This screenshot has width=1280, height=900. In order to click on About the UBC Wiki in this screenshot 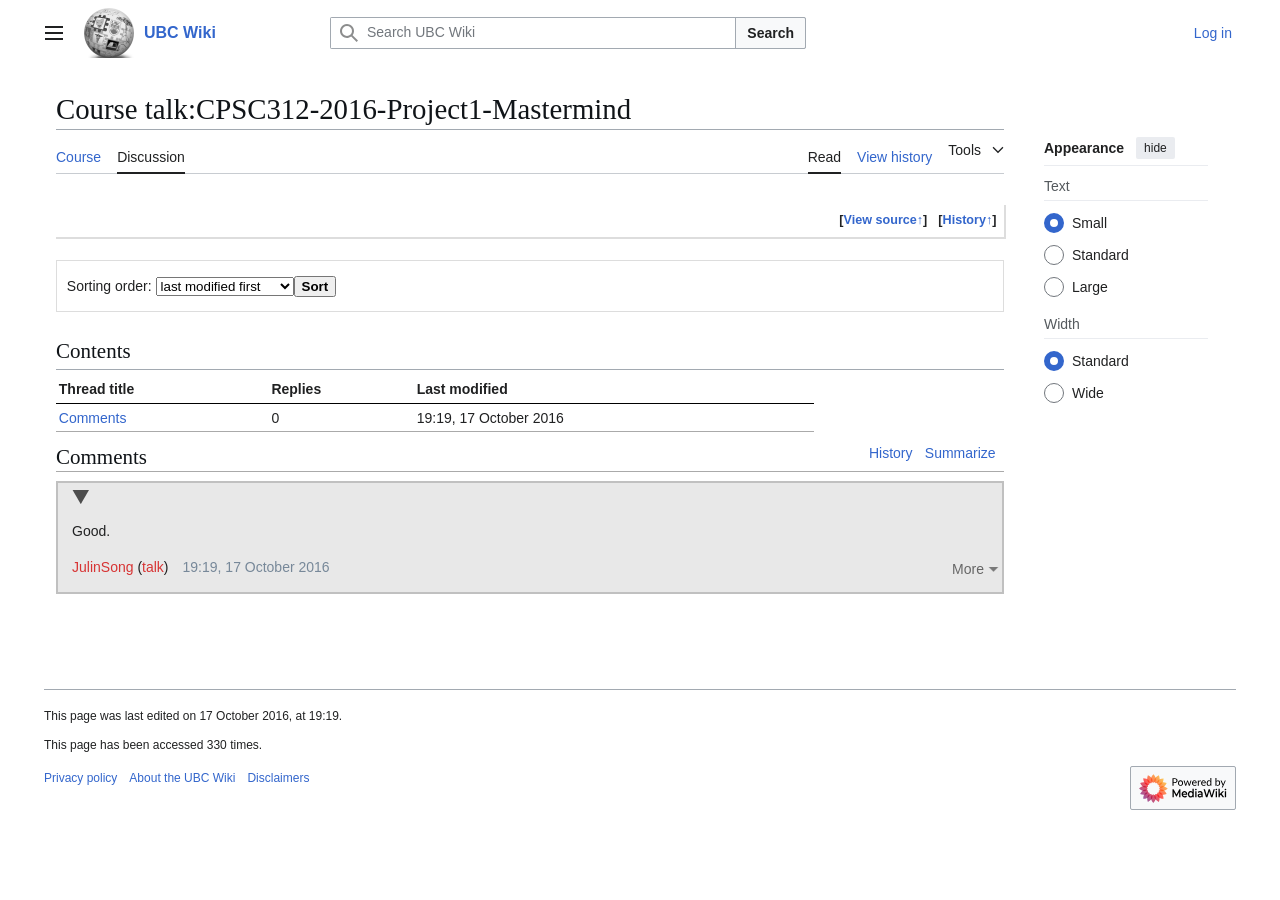, I will do `click(182, 778)`.